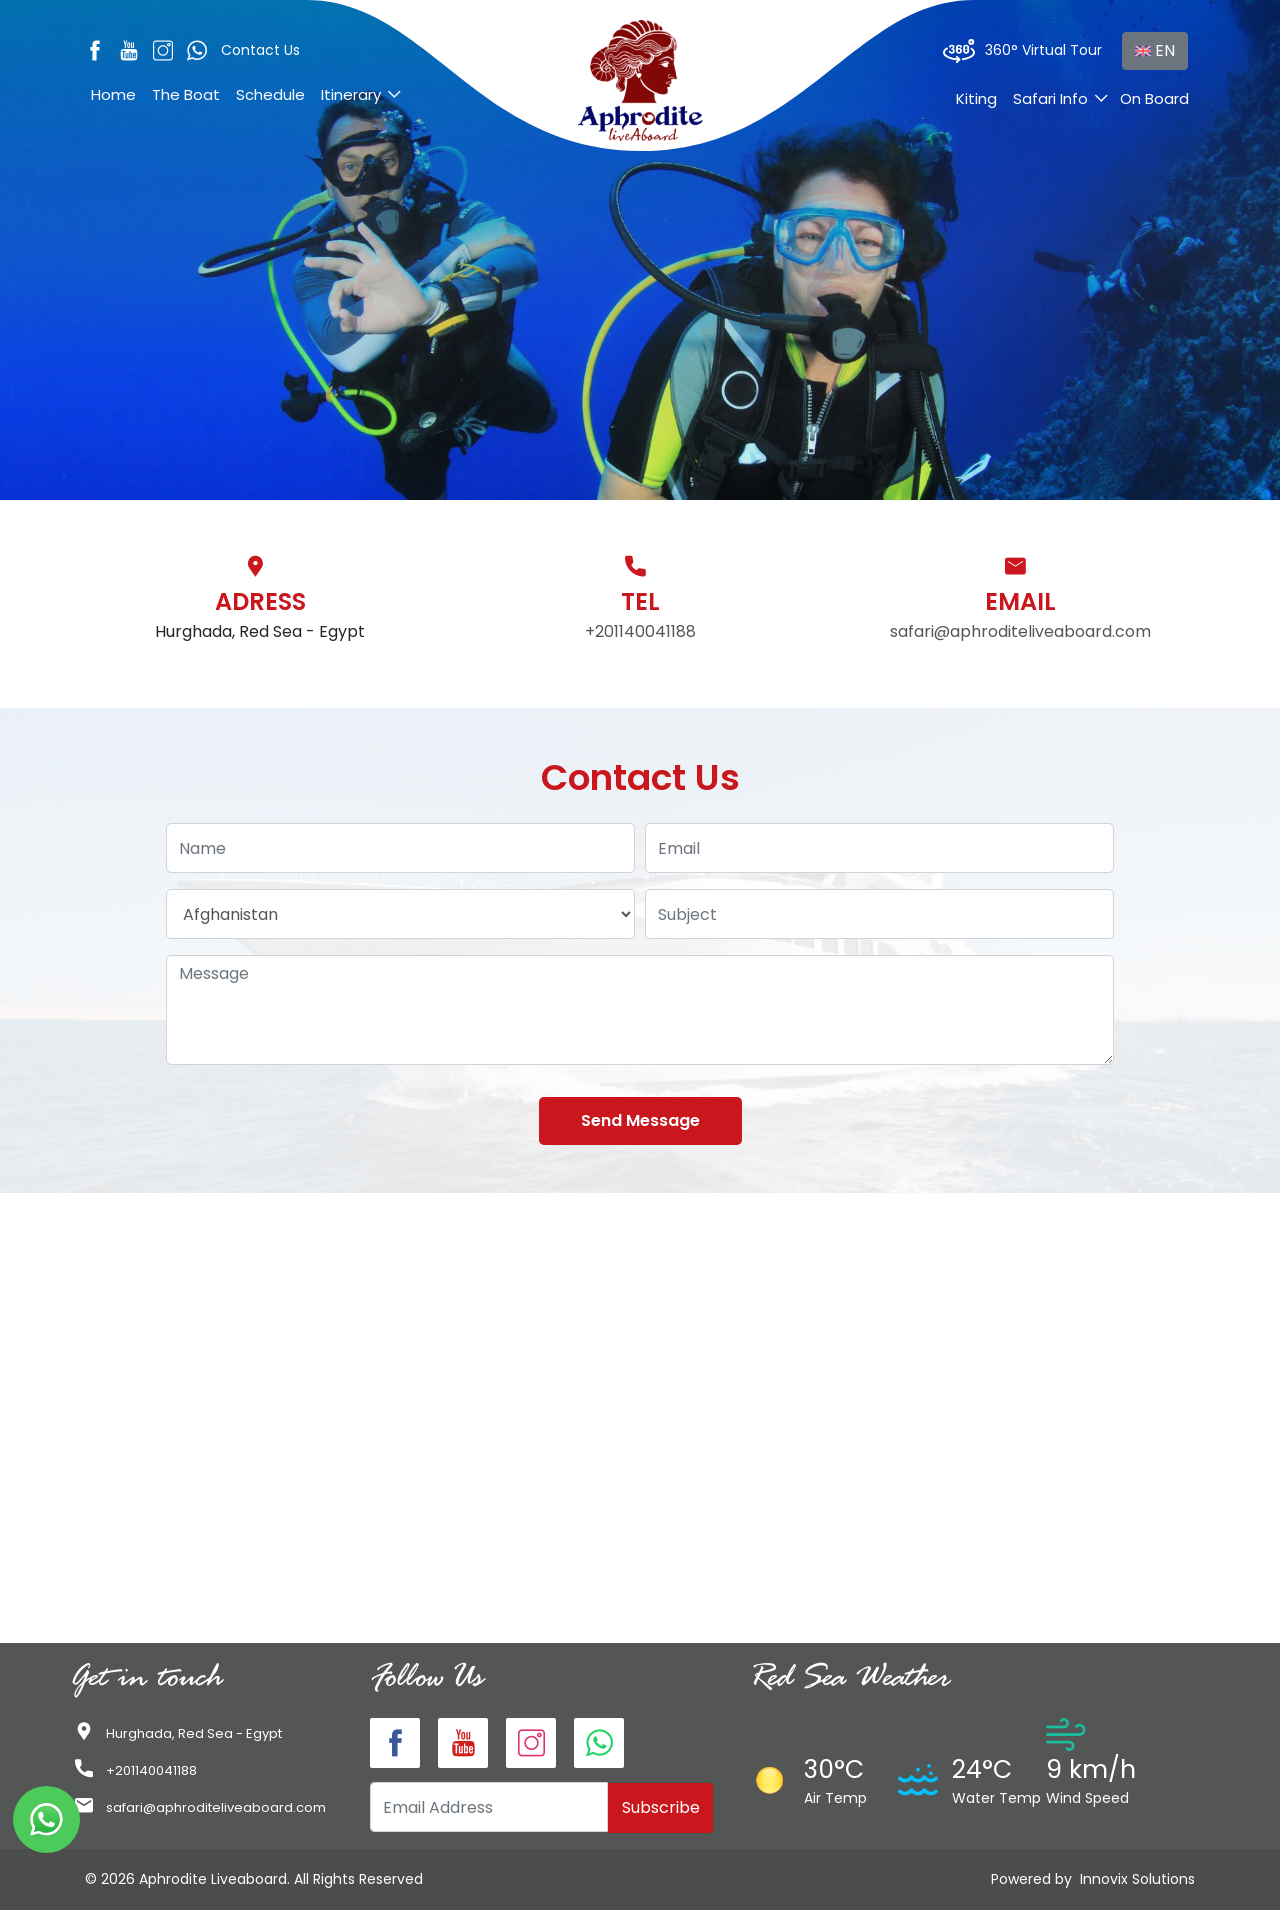 This screenshot has width=1280, height=1910. I want to click on +201140041188, so click(640, 631).